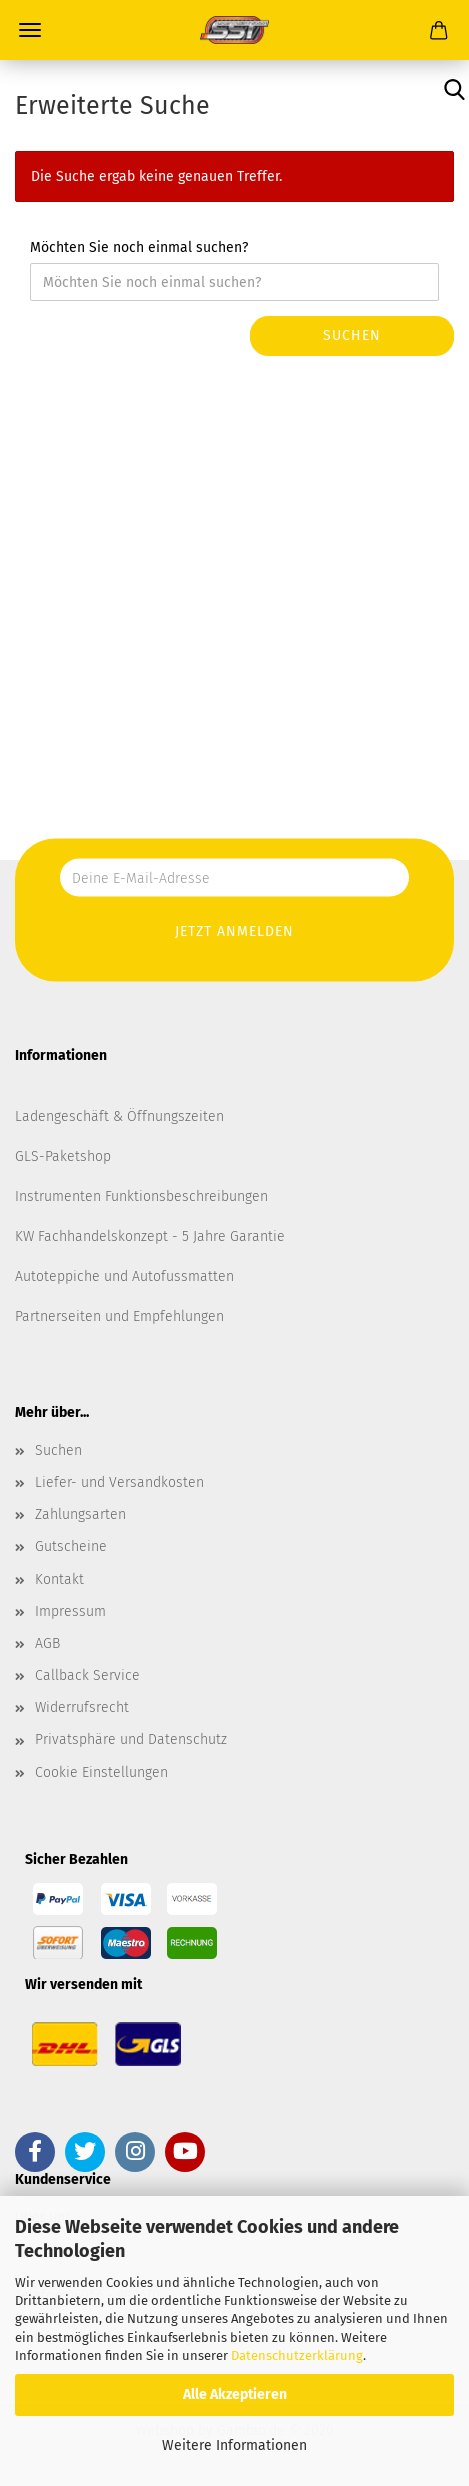  Describe the element at coordinates (119, 1482) in the screenshot. I see `Liefer- und Versandkosten` at that location.